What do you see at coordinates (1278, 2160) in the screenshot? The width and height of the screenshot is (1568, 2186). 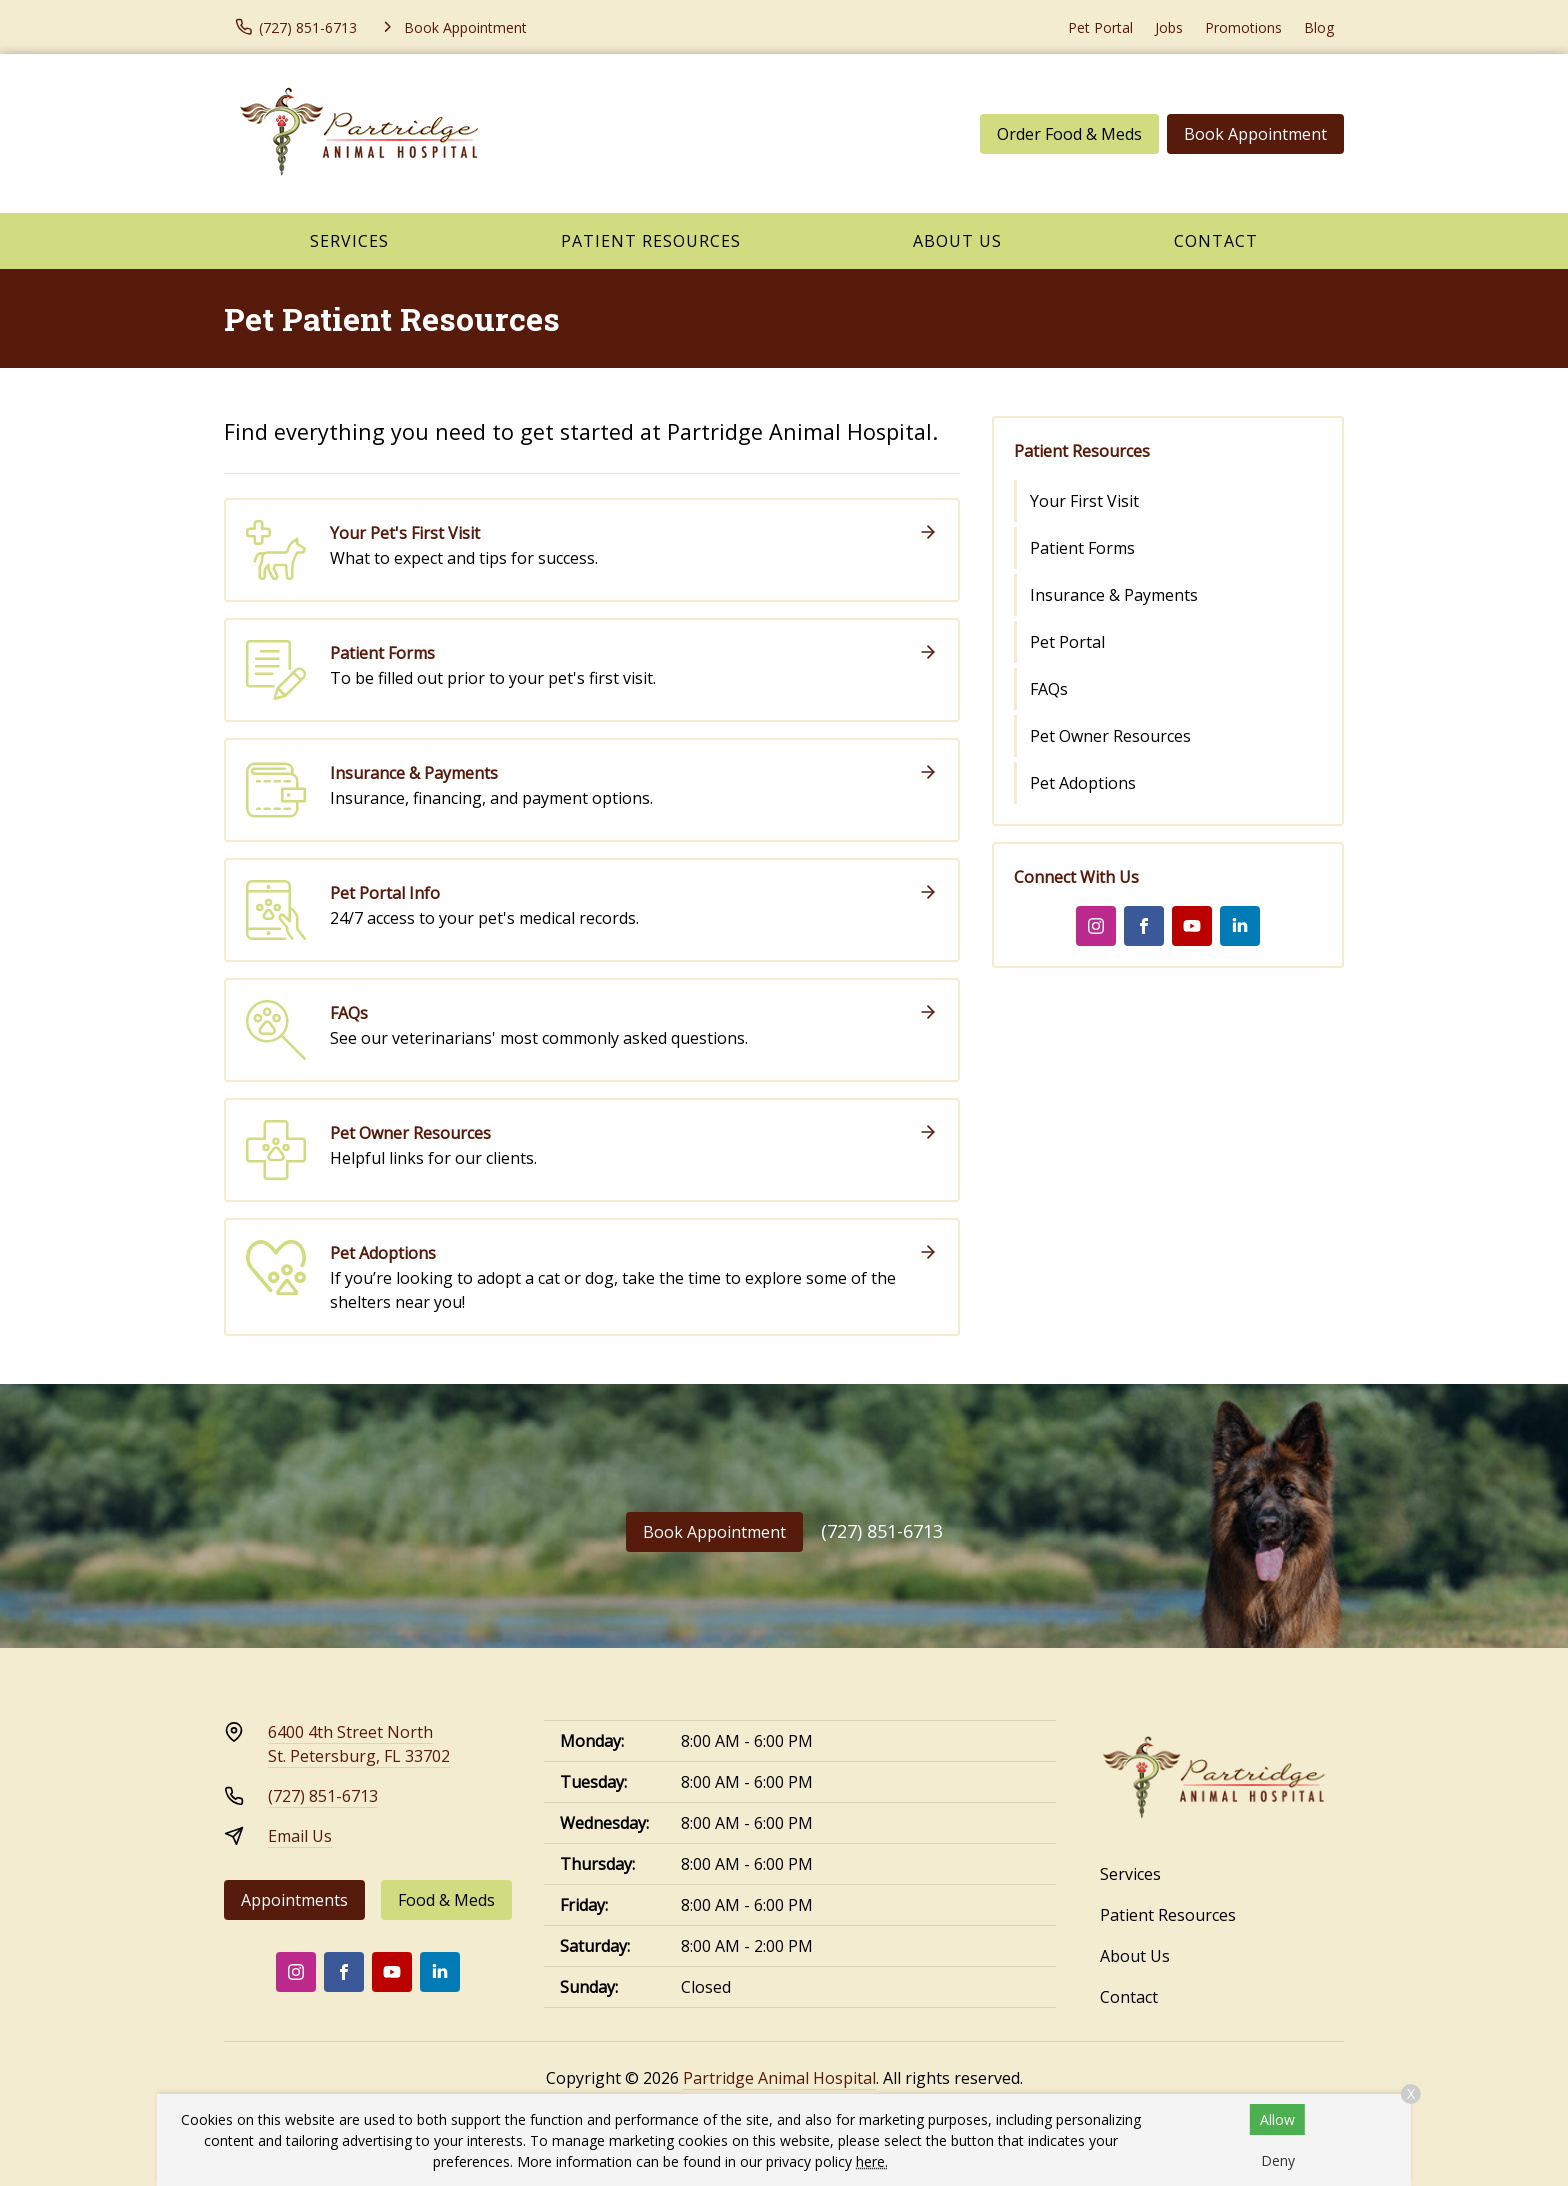 I see `Deny` at bounding box center [1278, 2160].